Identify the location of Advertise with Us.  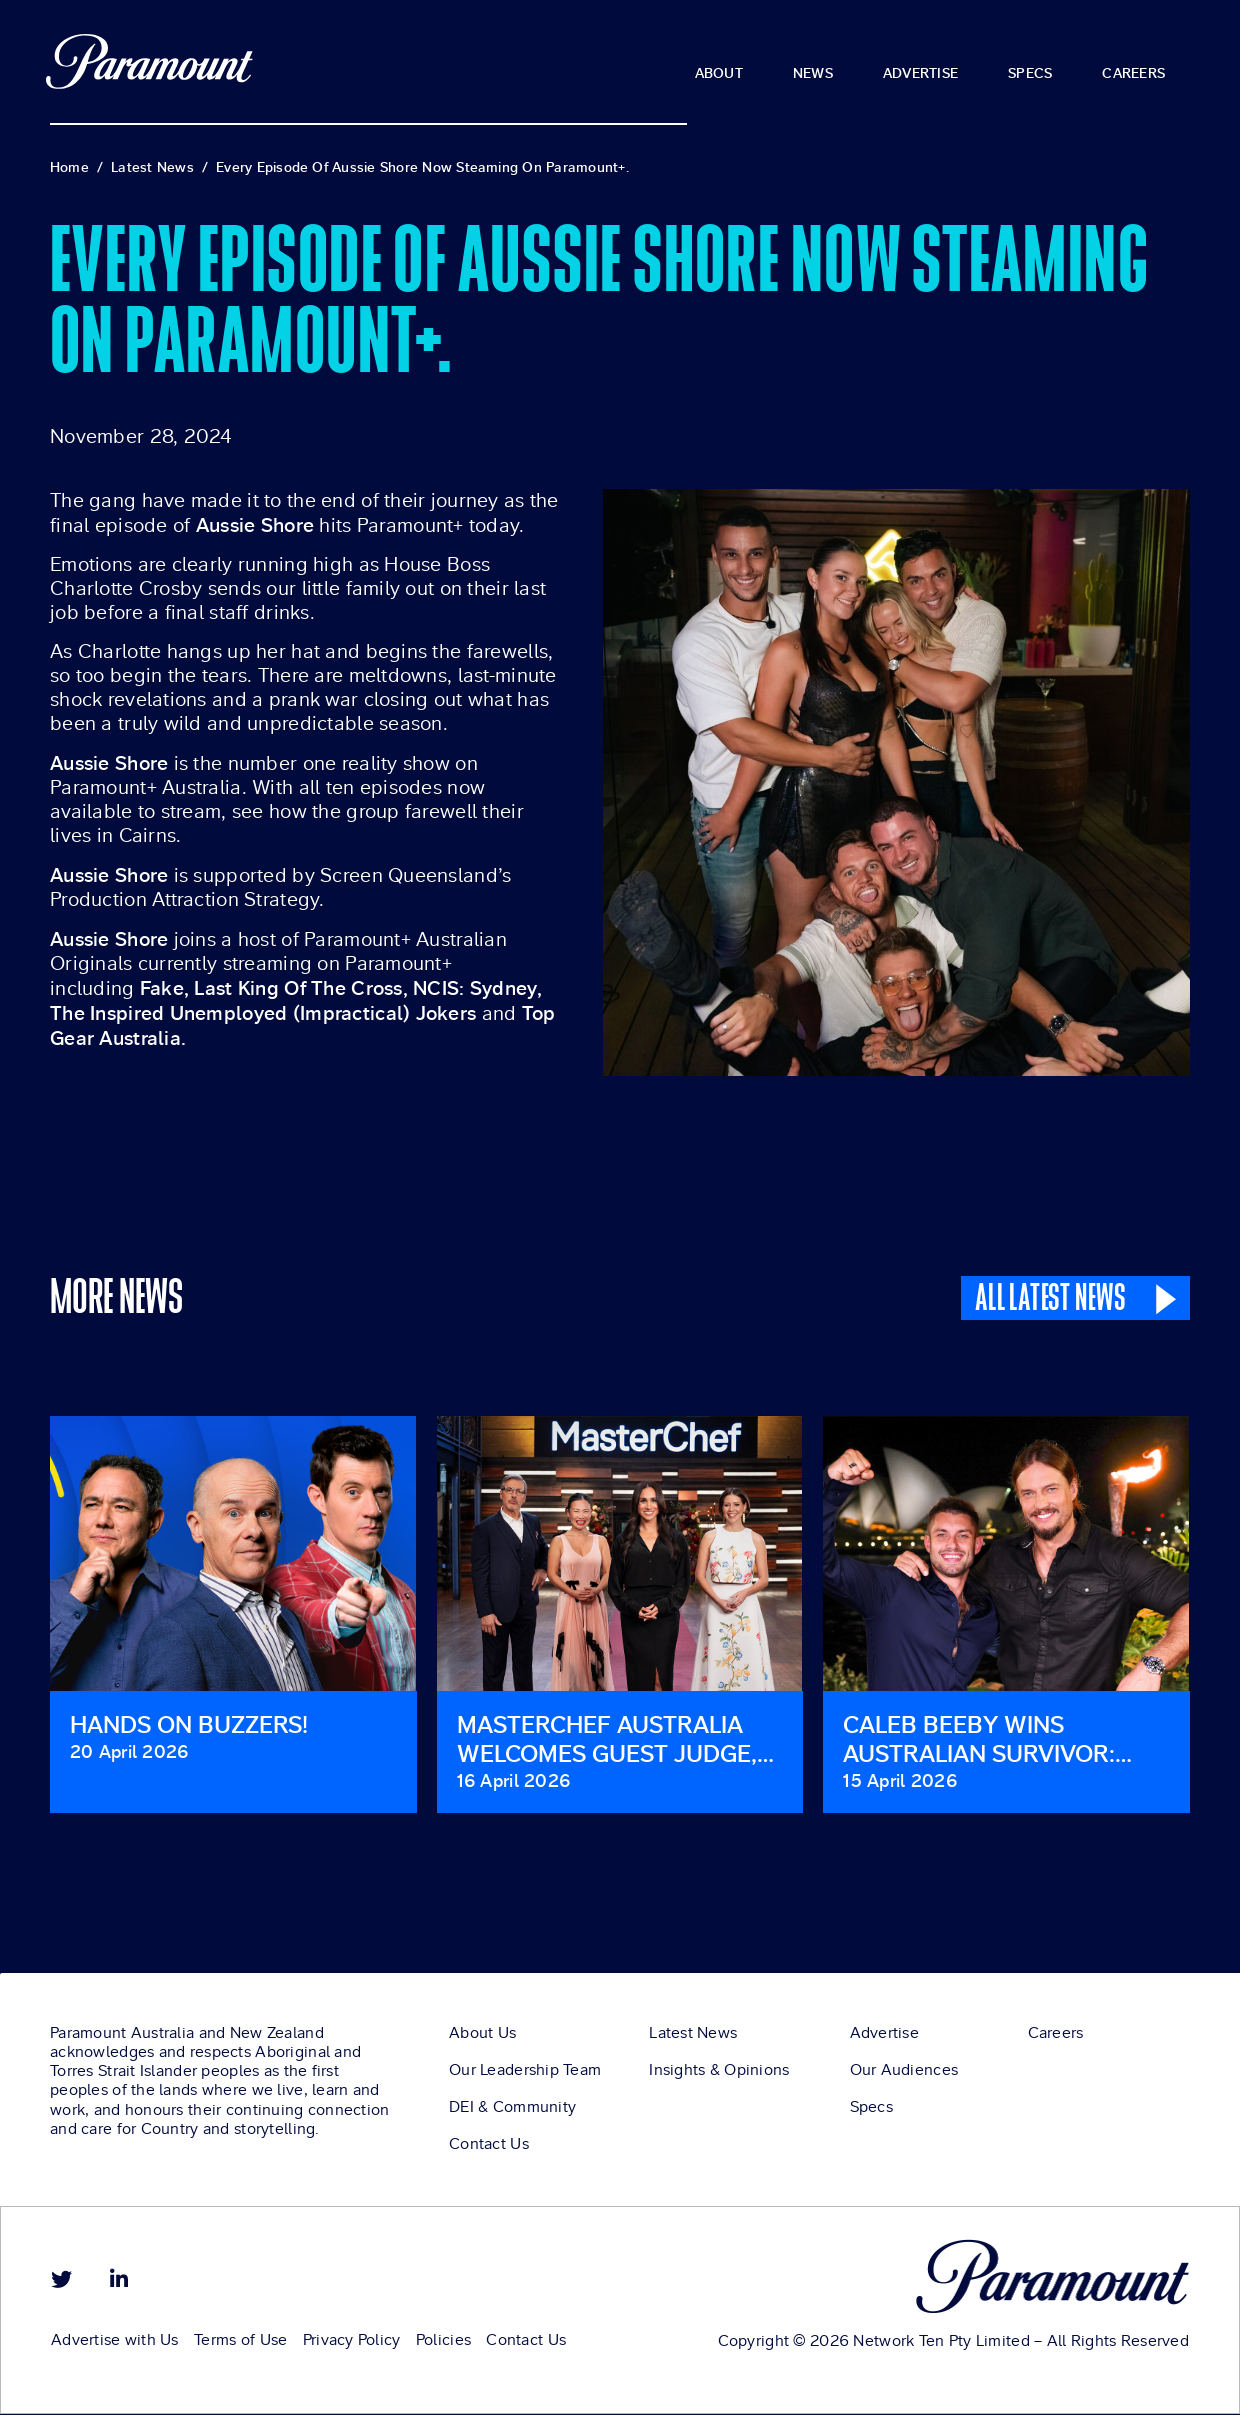
(115, 2343).